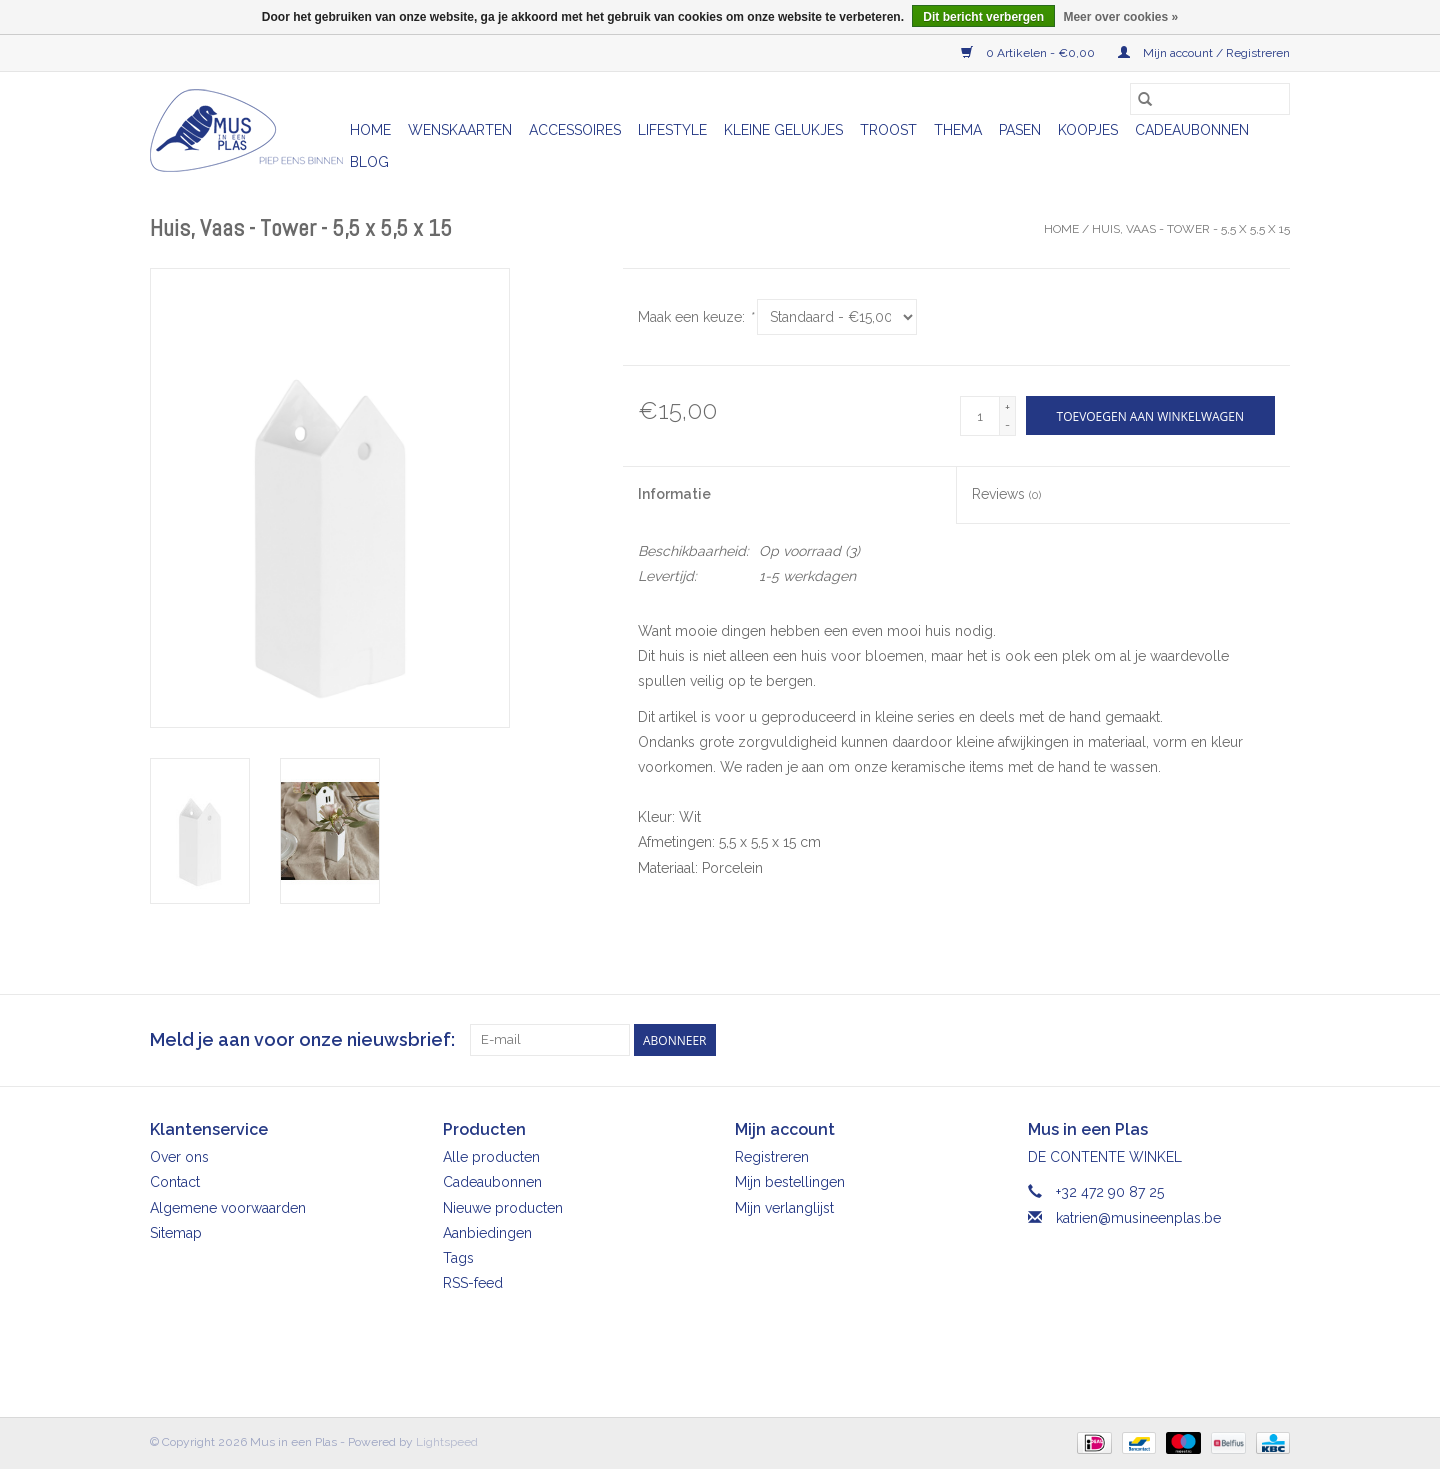 The image size is (1440, 1469). What do you see at coordinates (491, 1157) in the screenshot?
I see `Alle producten` at bounding box center [491, 1157].